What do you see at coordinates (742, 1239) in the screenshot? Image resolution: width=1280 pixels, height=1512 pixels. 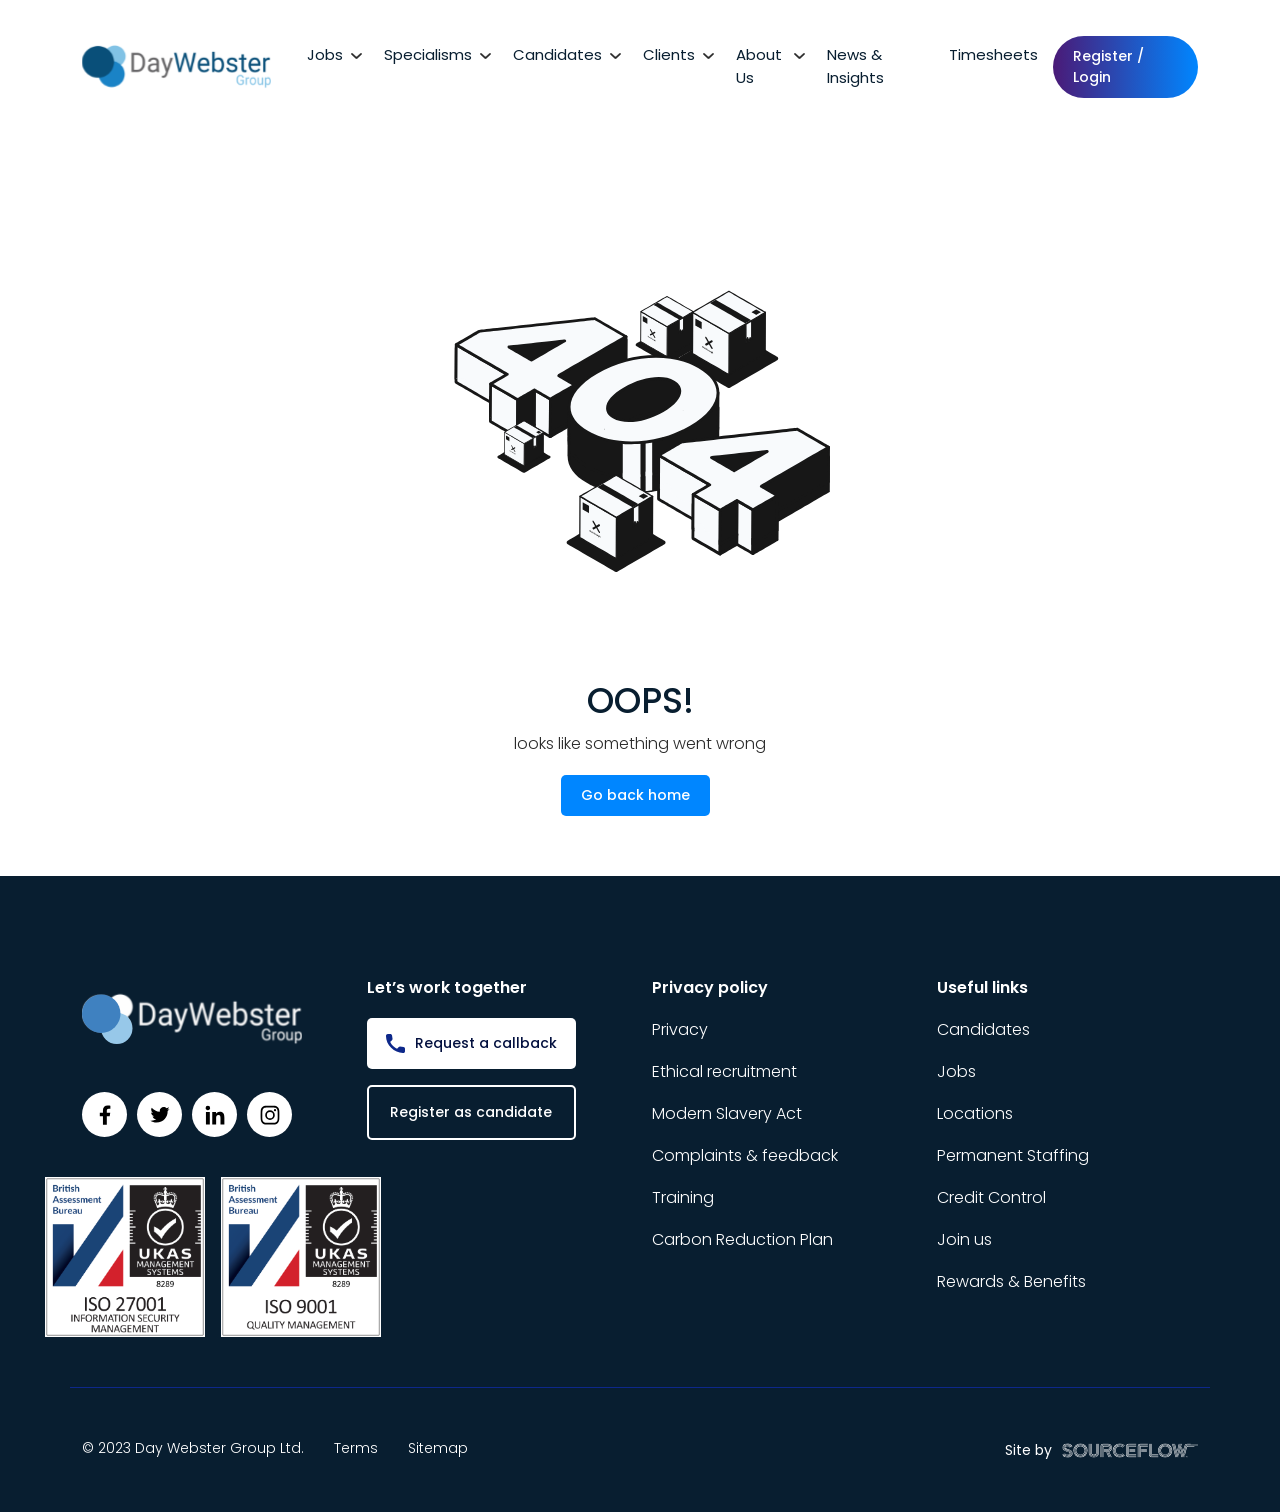 I see `Carbon Reduction Plan` at bounding box center [742, 1239].